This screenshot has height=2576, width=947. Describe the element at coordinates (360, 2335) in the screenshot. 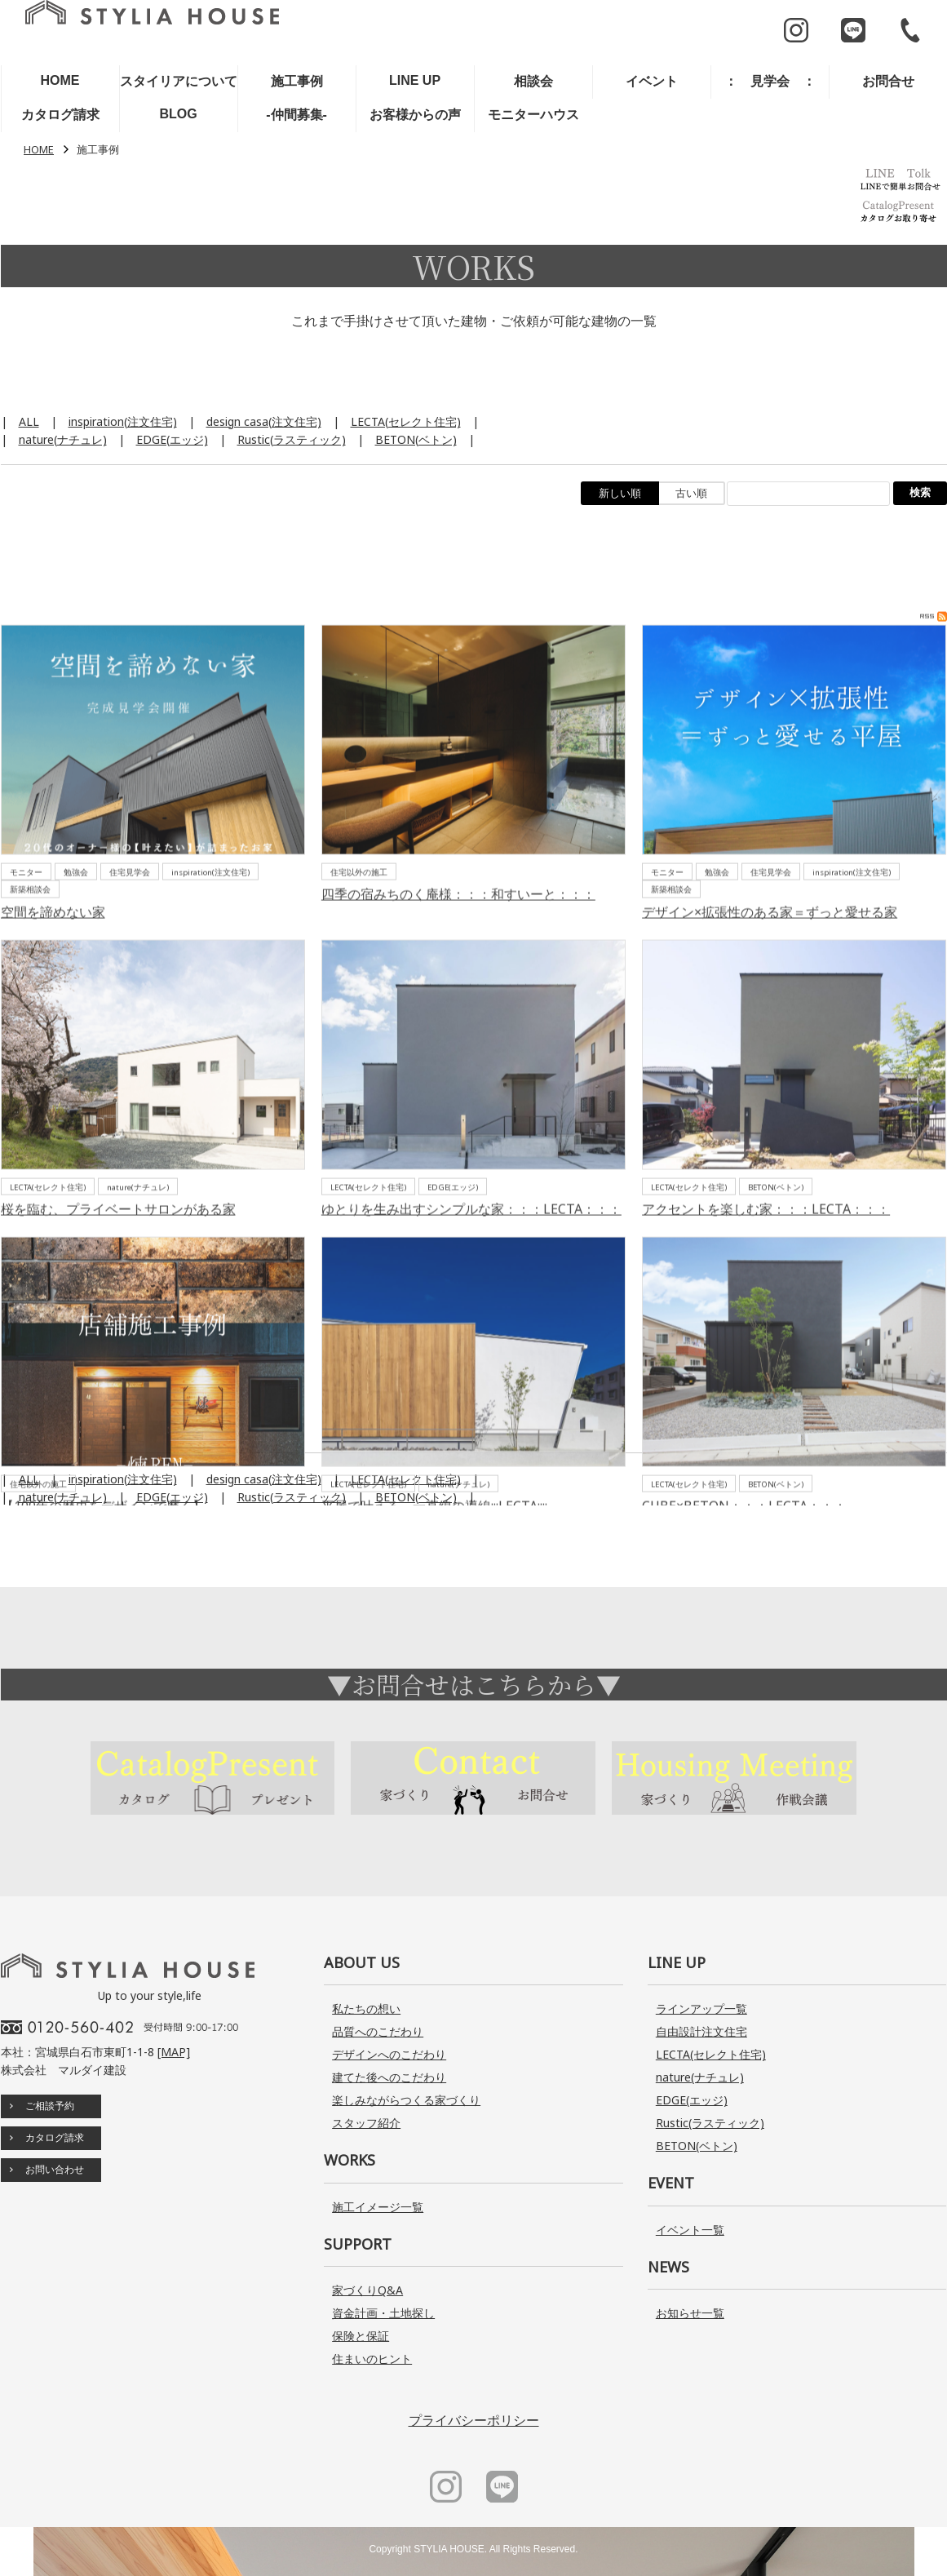

I see `保険と保証` at that location.